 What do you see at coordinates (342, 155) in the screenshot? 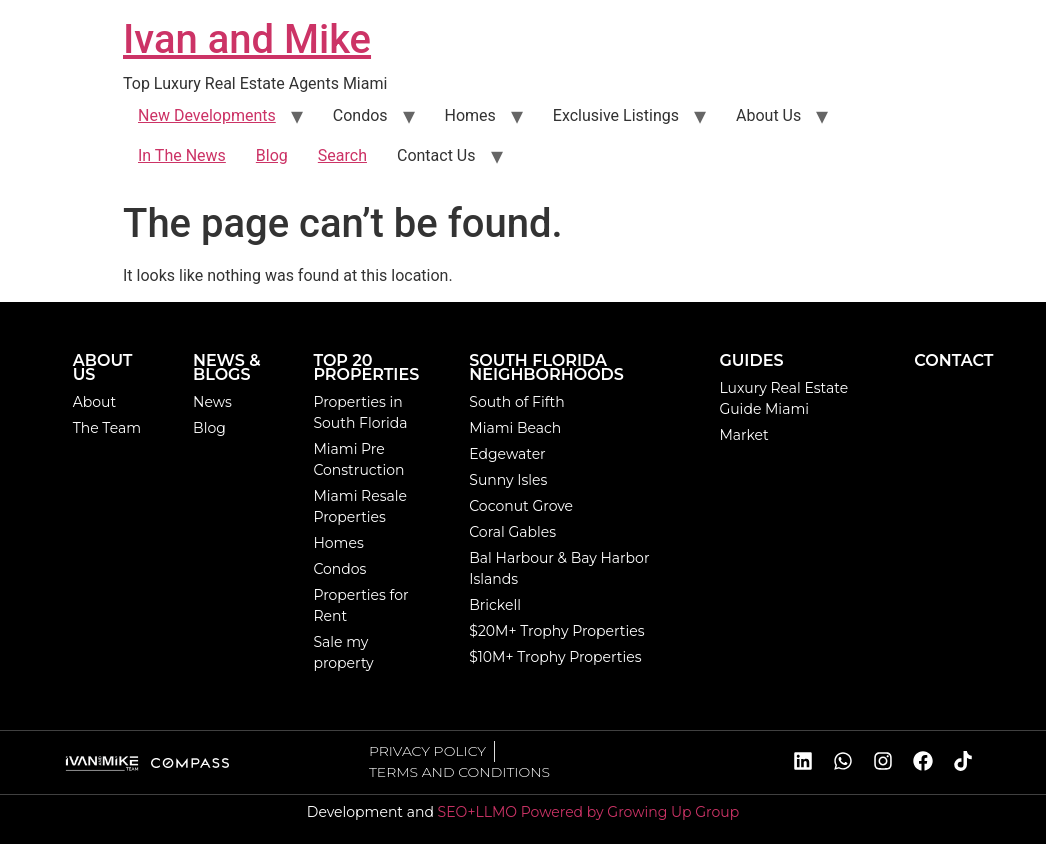
I see `Search` at bounding box center [342, 155].